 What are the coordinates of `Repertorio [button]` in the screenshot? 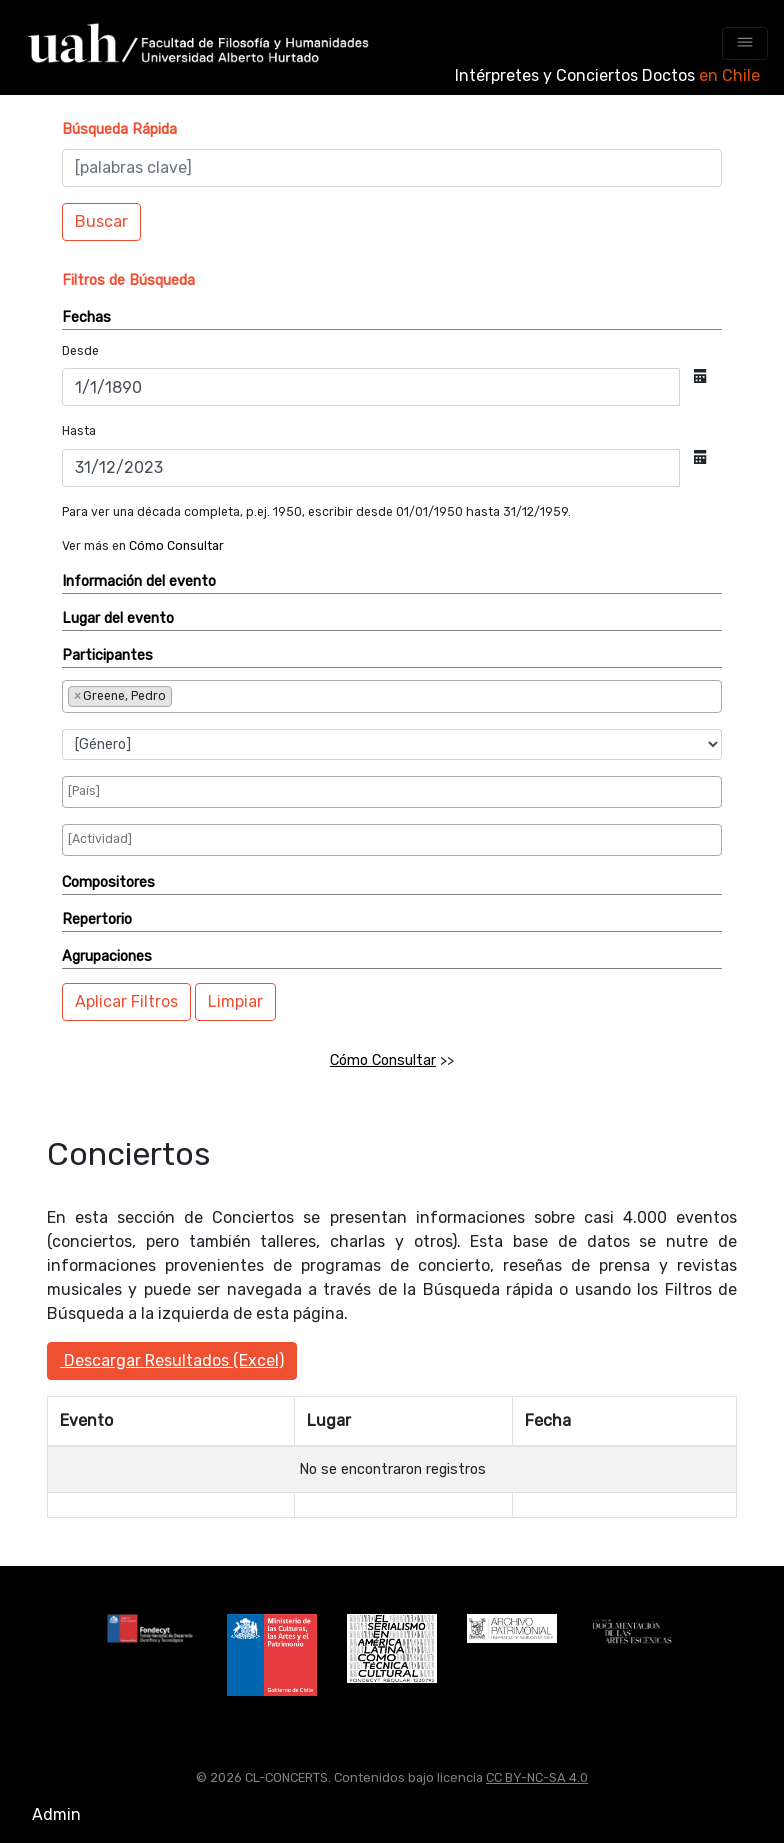 It's located at (97, 919).